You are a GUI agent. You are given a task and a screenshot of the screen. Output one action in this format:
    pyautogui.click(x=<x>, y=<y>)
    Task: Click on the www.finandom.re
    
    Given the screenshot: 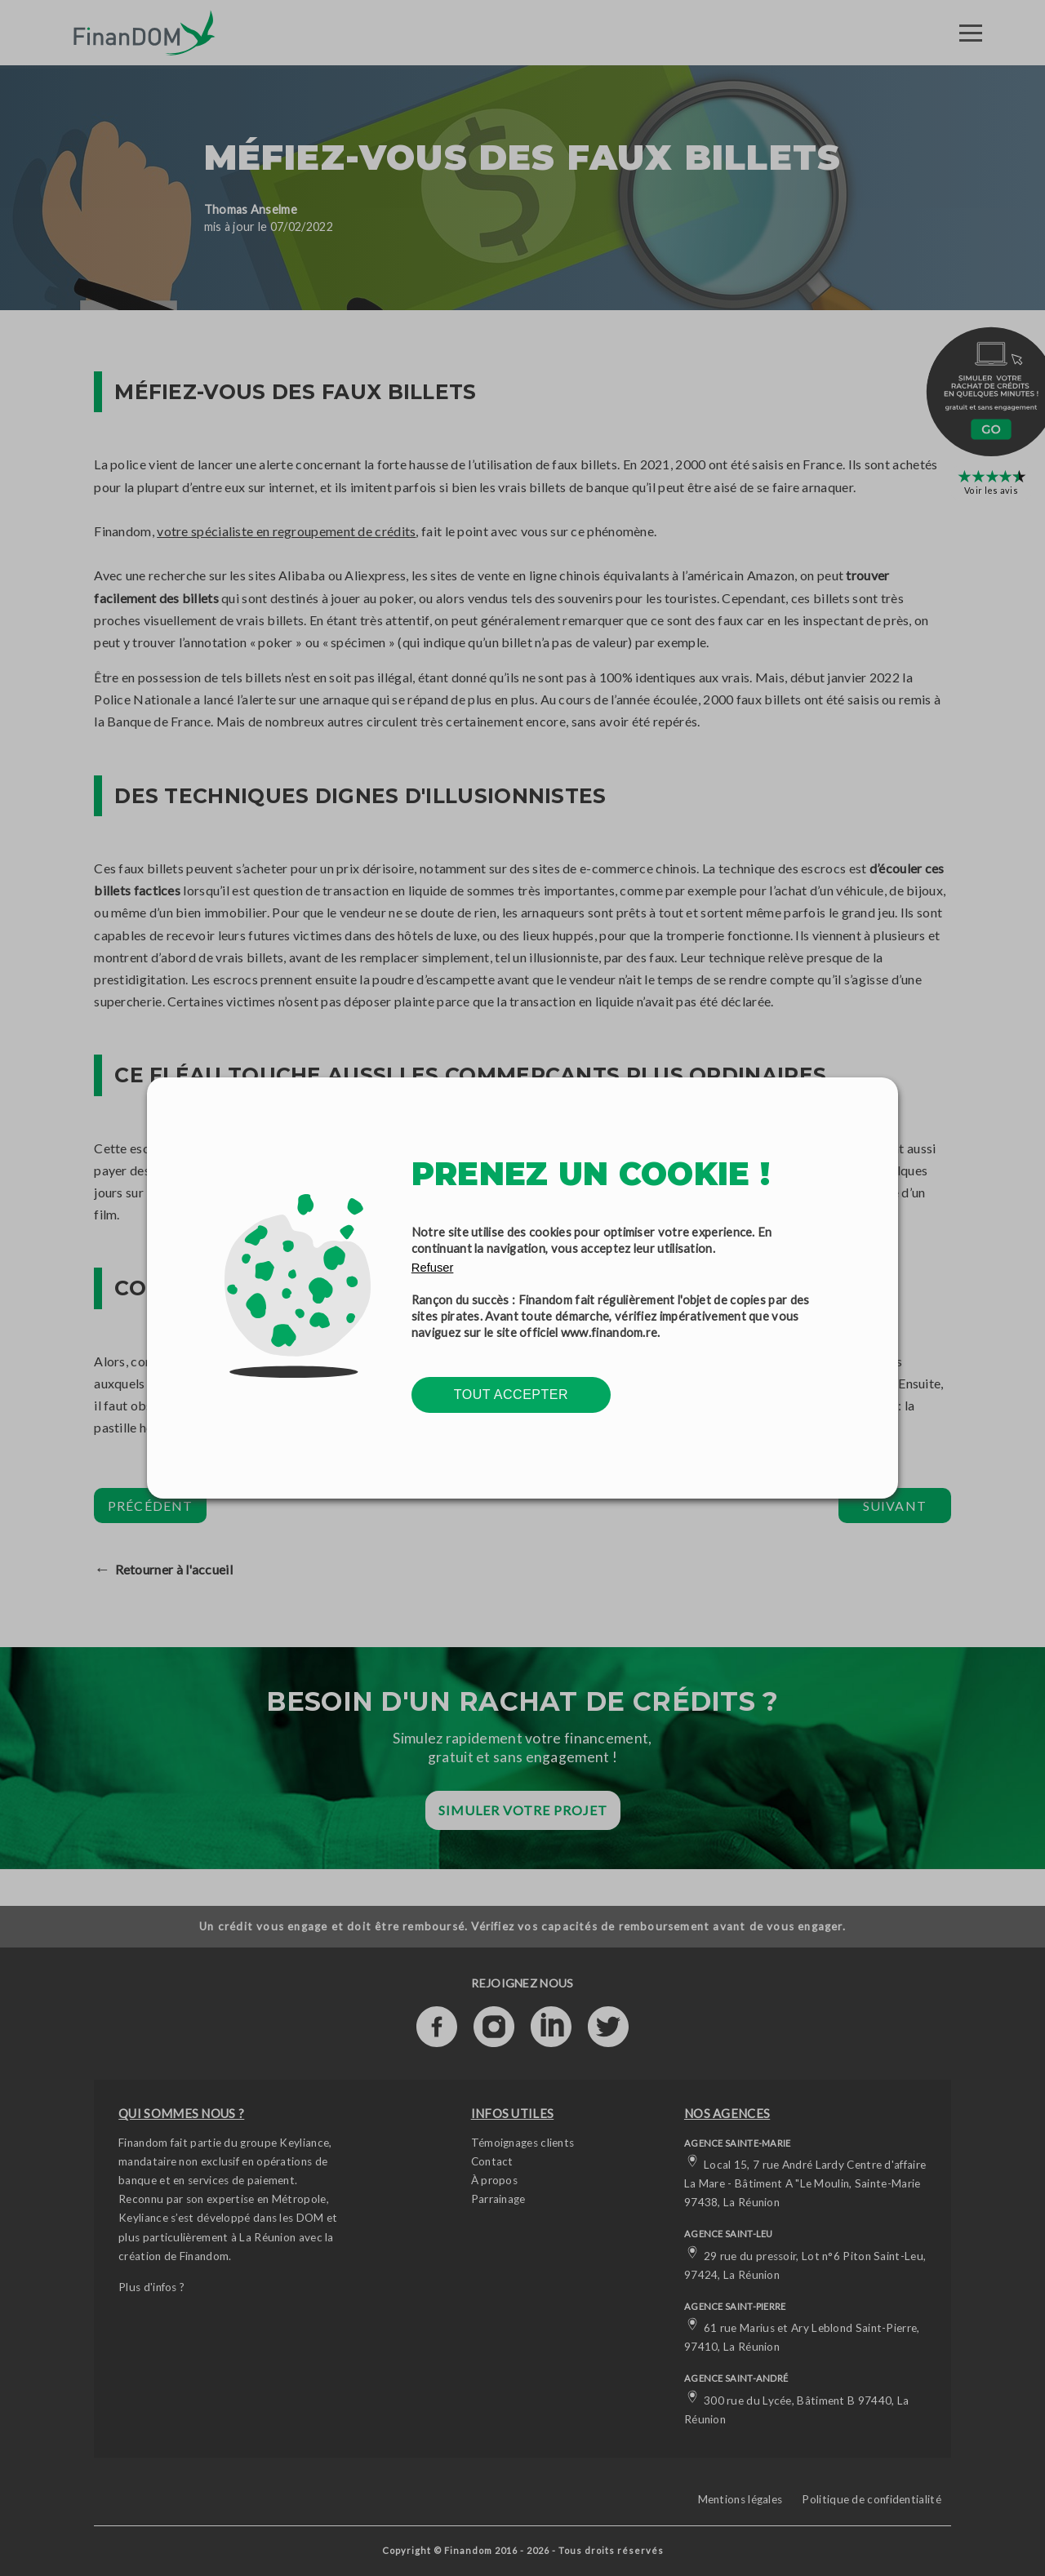 What is the action you would take?
    pyautogui.click(x=609, y=1332)
    